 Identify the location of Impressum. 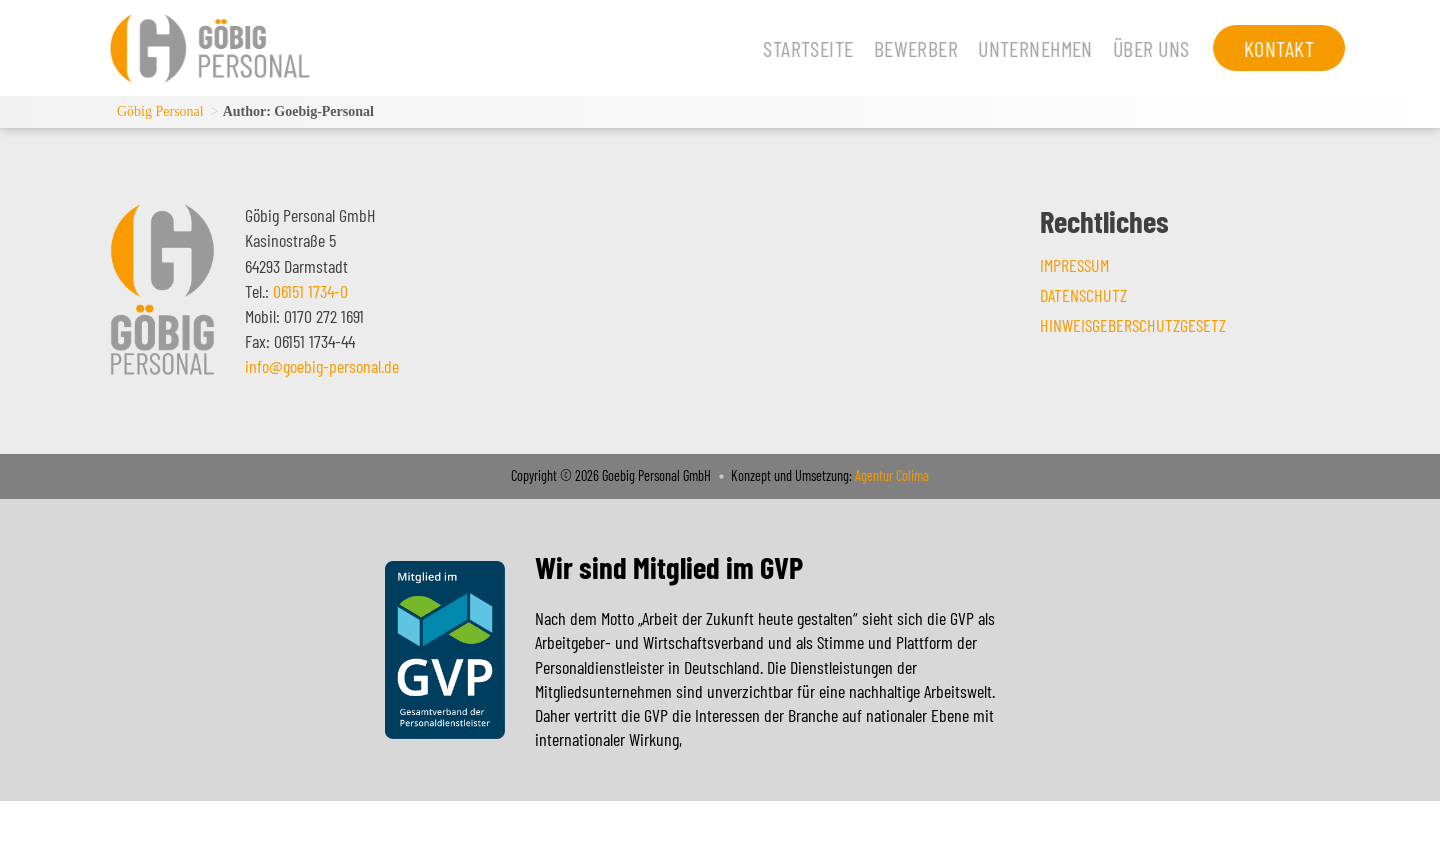
(1074, 265).